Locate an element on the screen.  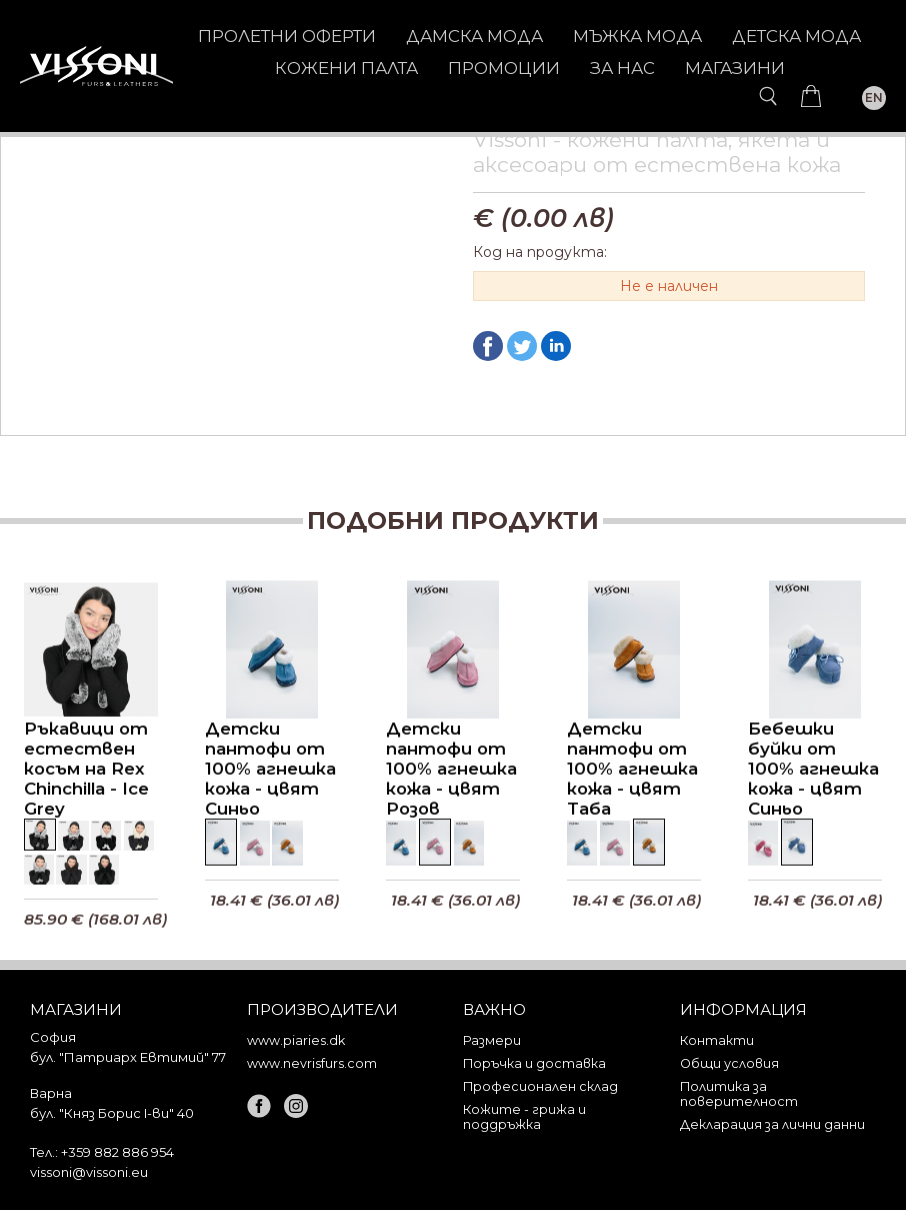
+359 882 886 954 is located at coordinates (117, 1152).